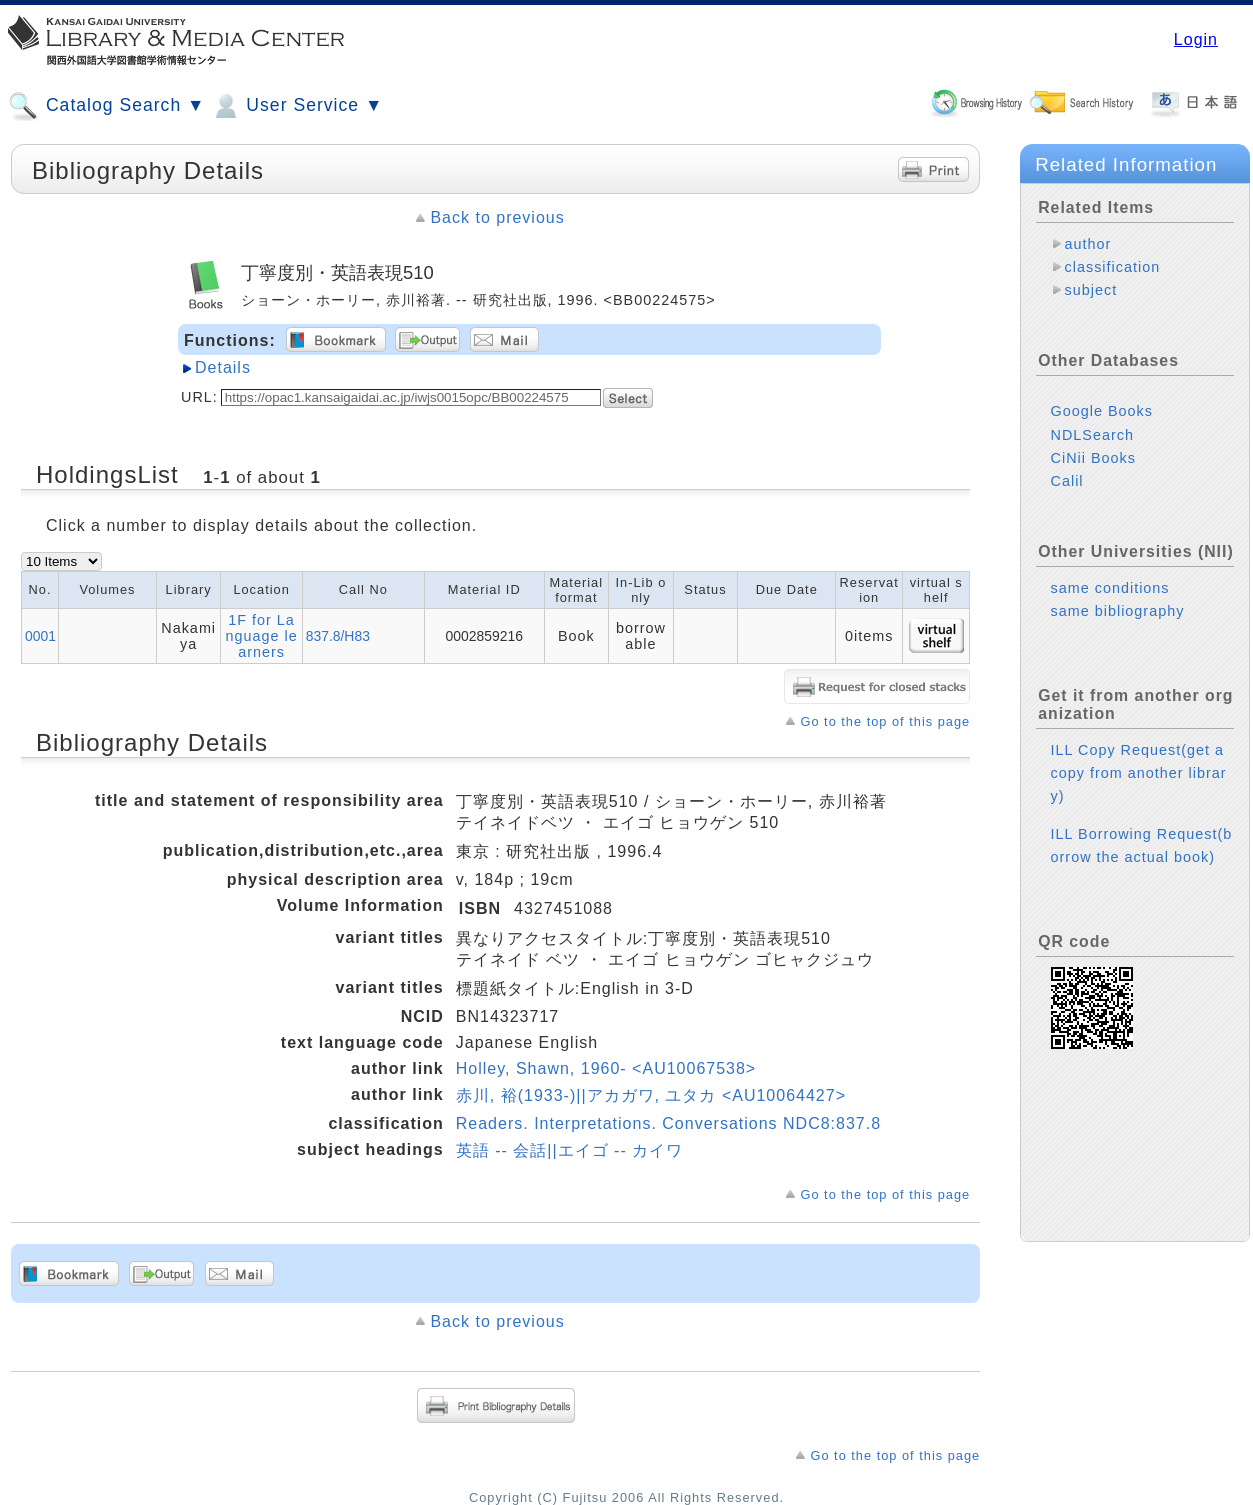 The image size is (1253, 1505). I want to click on Catalog Search ▼, so click(106, 106).